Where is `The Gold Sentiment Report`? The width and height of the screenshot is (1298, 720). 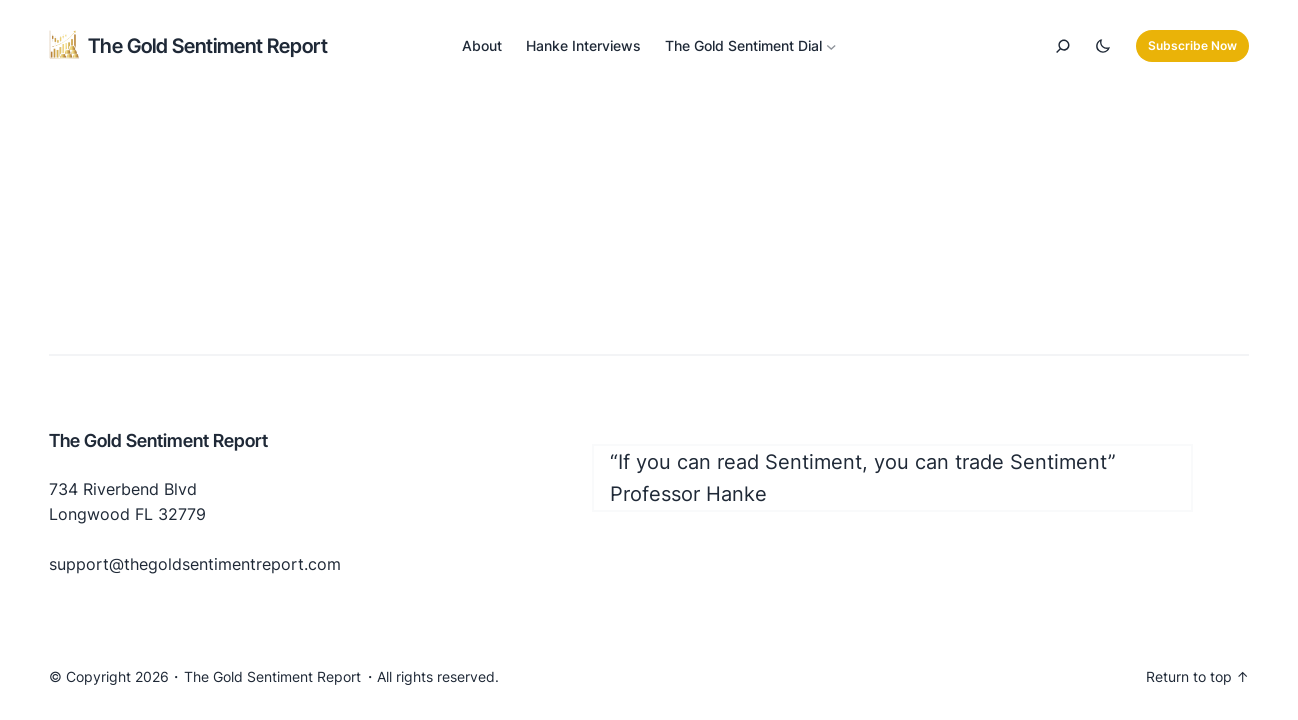 The Gold Sentiment Report is located at coordinates (208, 46).